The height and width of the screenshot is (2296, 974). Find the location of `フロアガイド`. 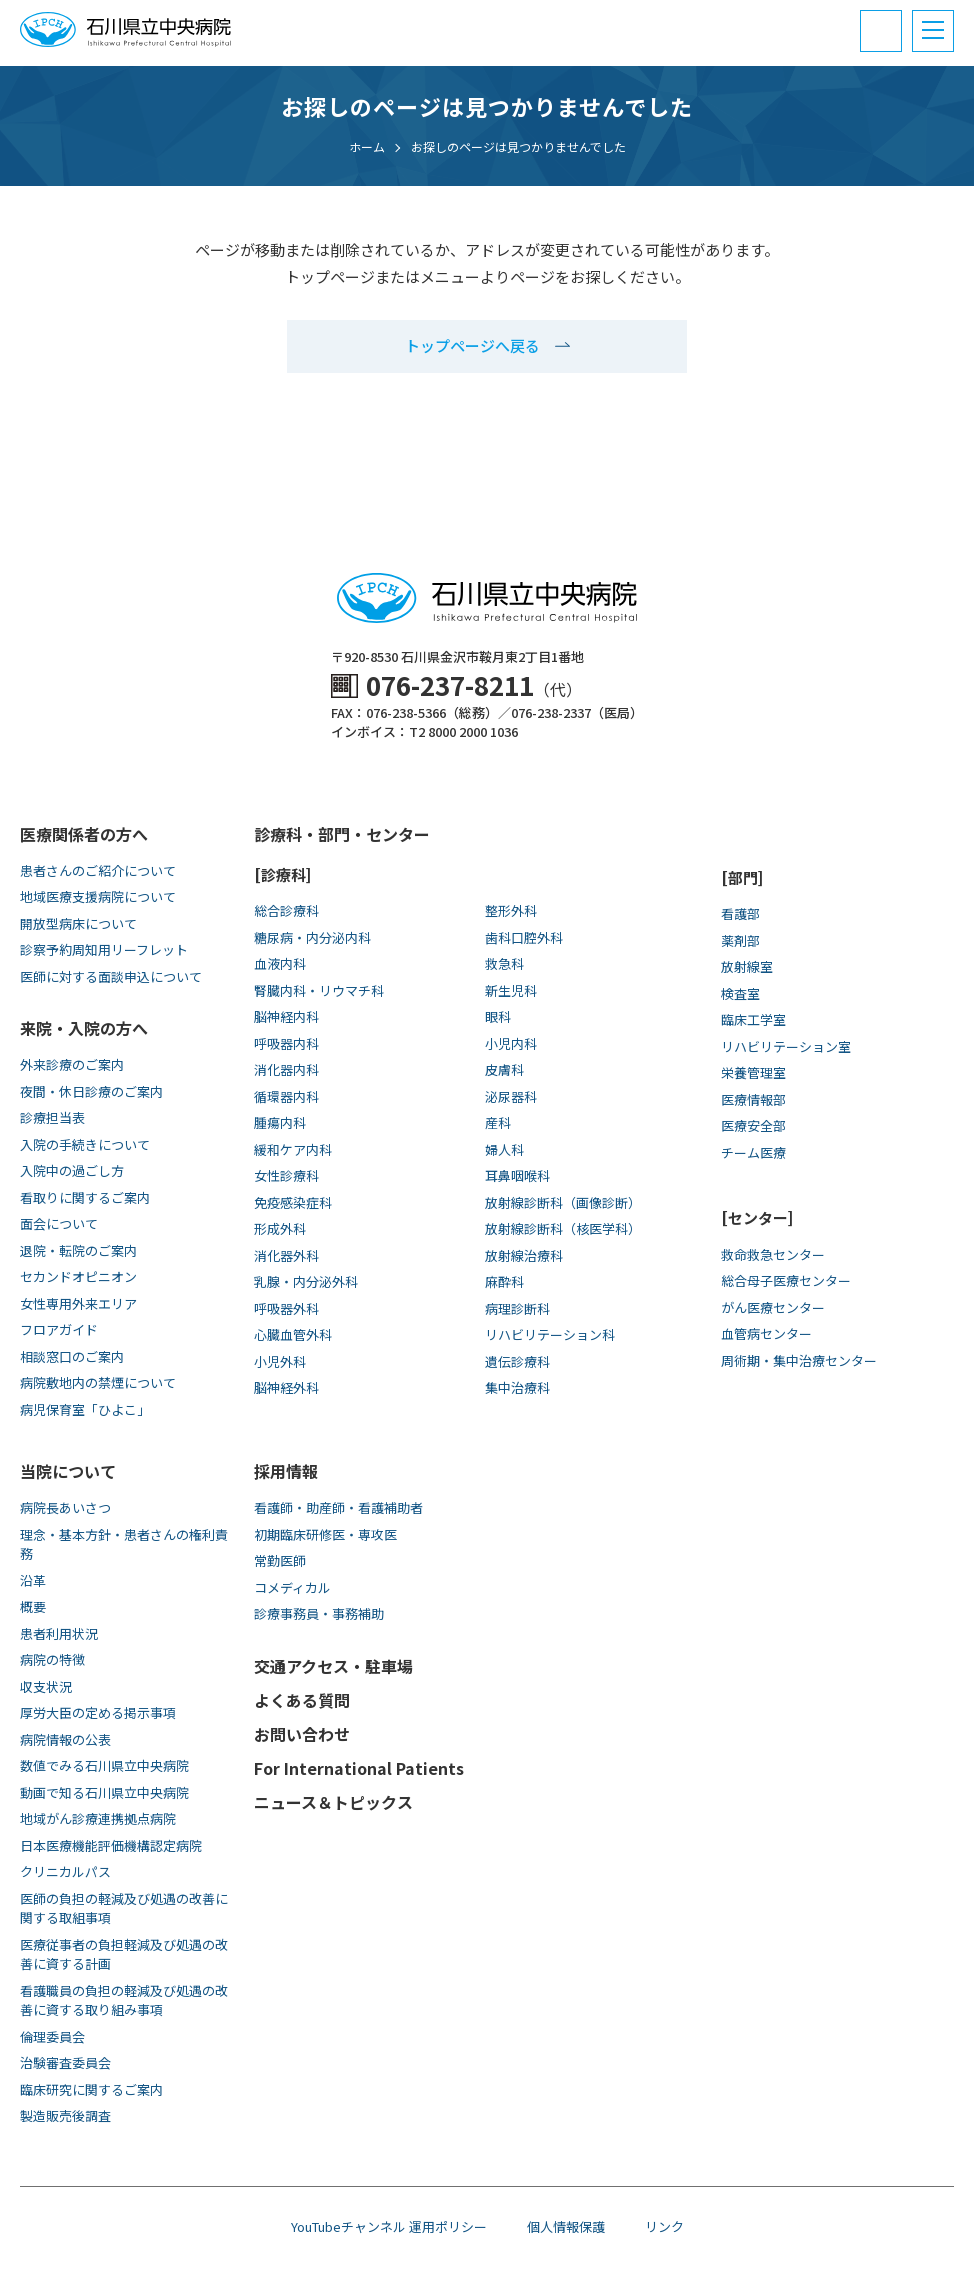

フロアガイド is located at coordinates (59, 1329).